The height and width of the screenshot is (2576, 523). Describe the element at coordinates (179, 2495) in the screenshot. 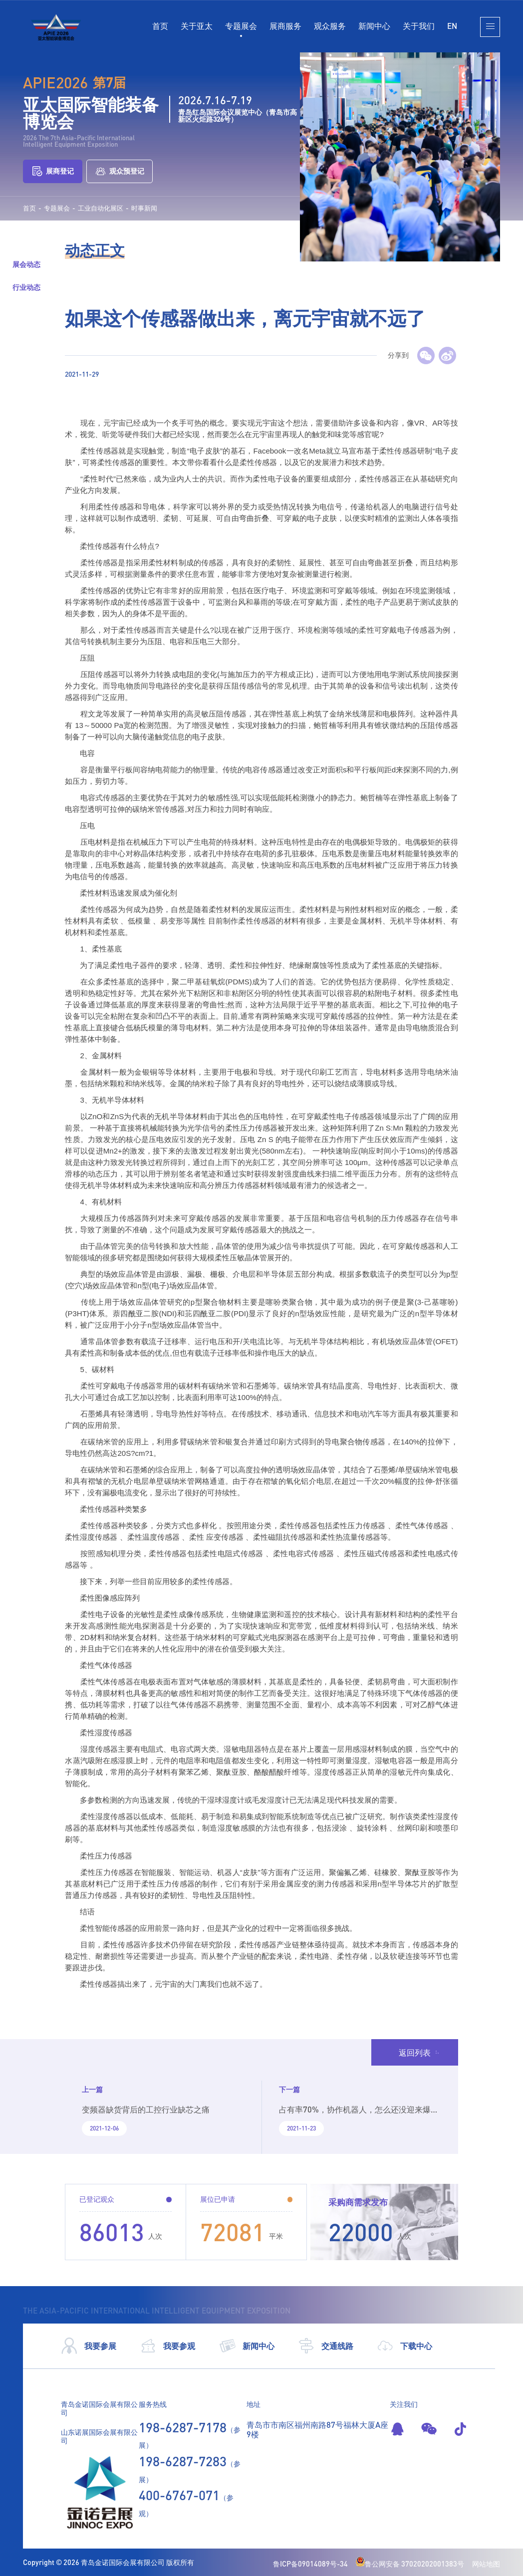

I see `400-6767-071` at that location.